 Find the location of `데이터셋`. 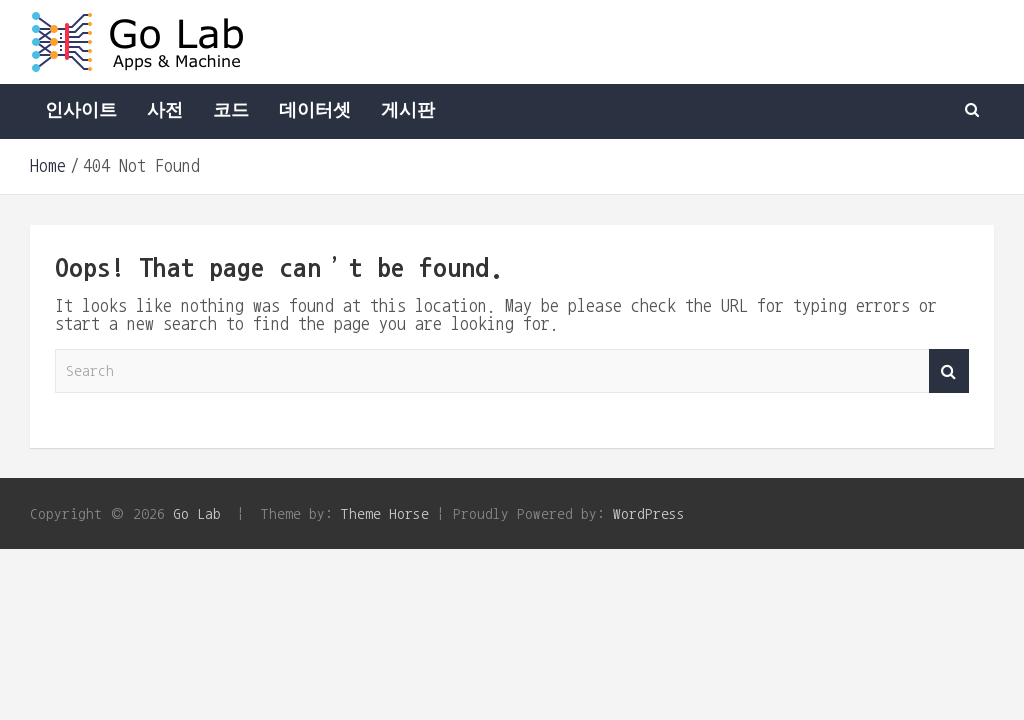

데이터셋 is located at coordinates (315, 111).